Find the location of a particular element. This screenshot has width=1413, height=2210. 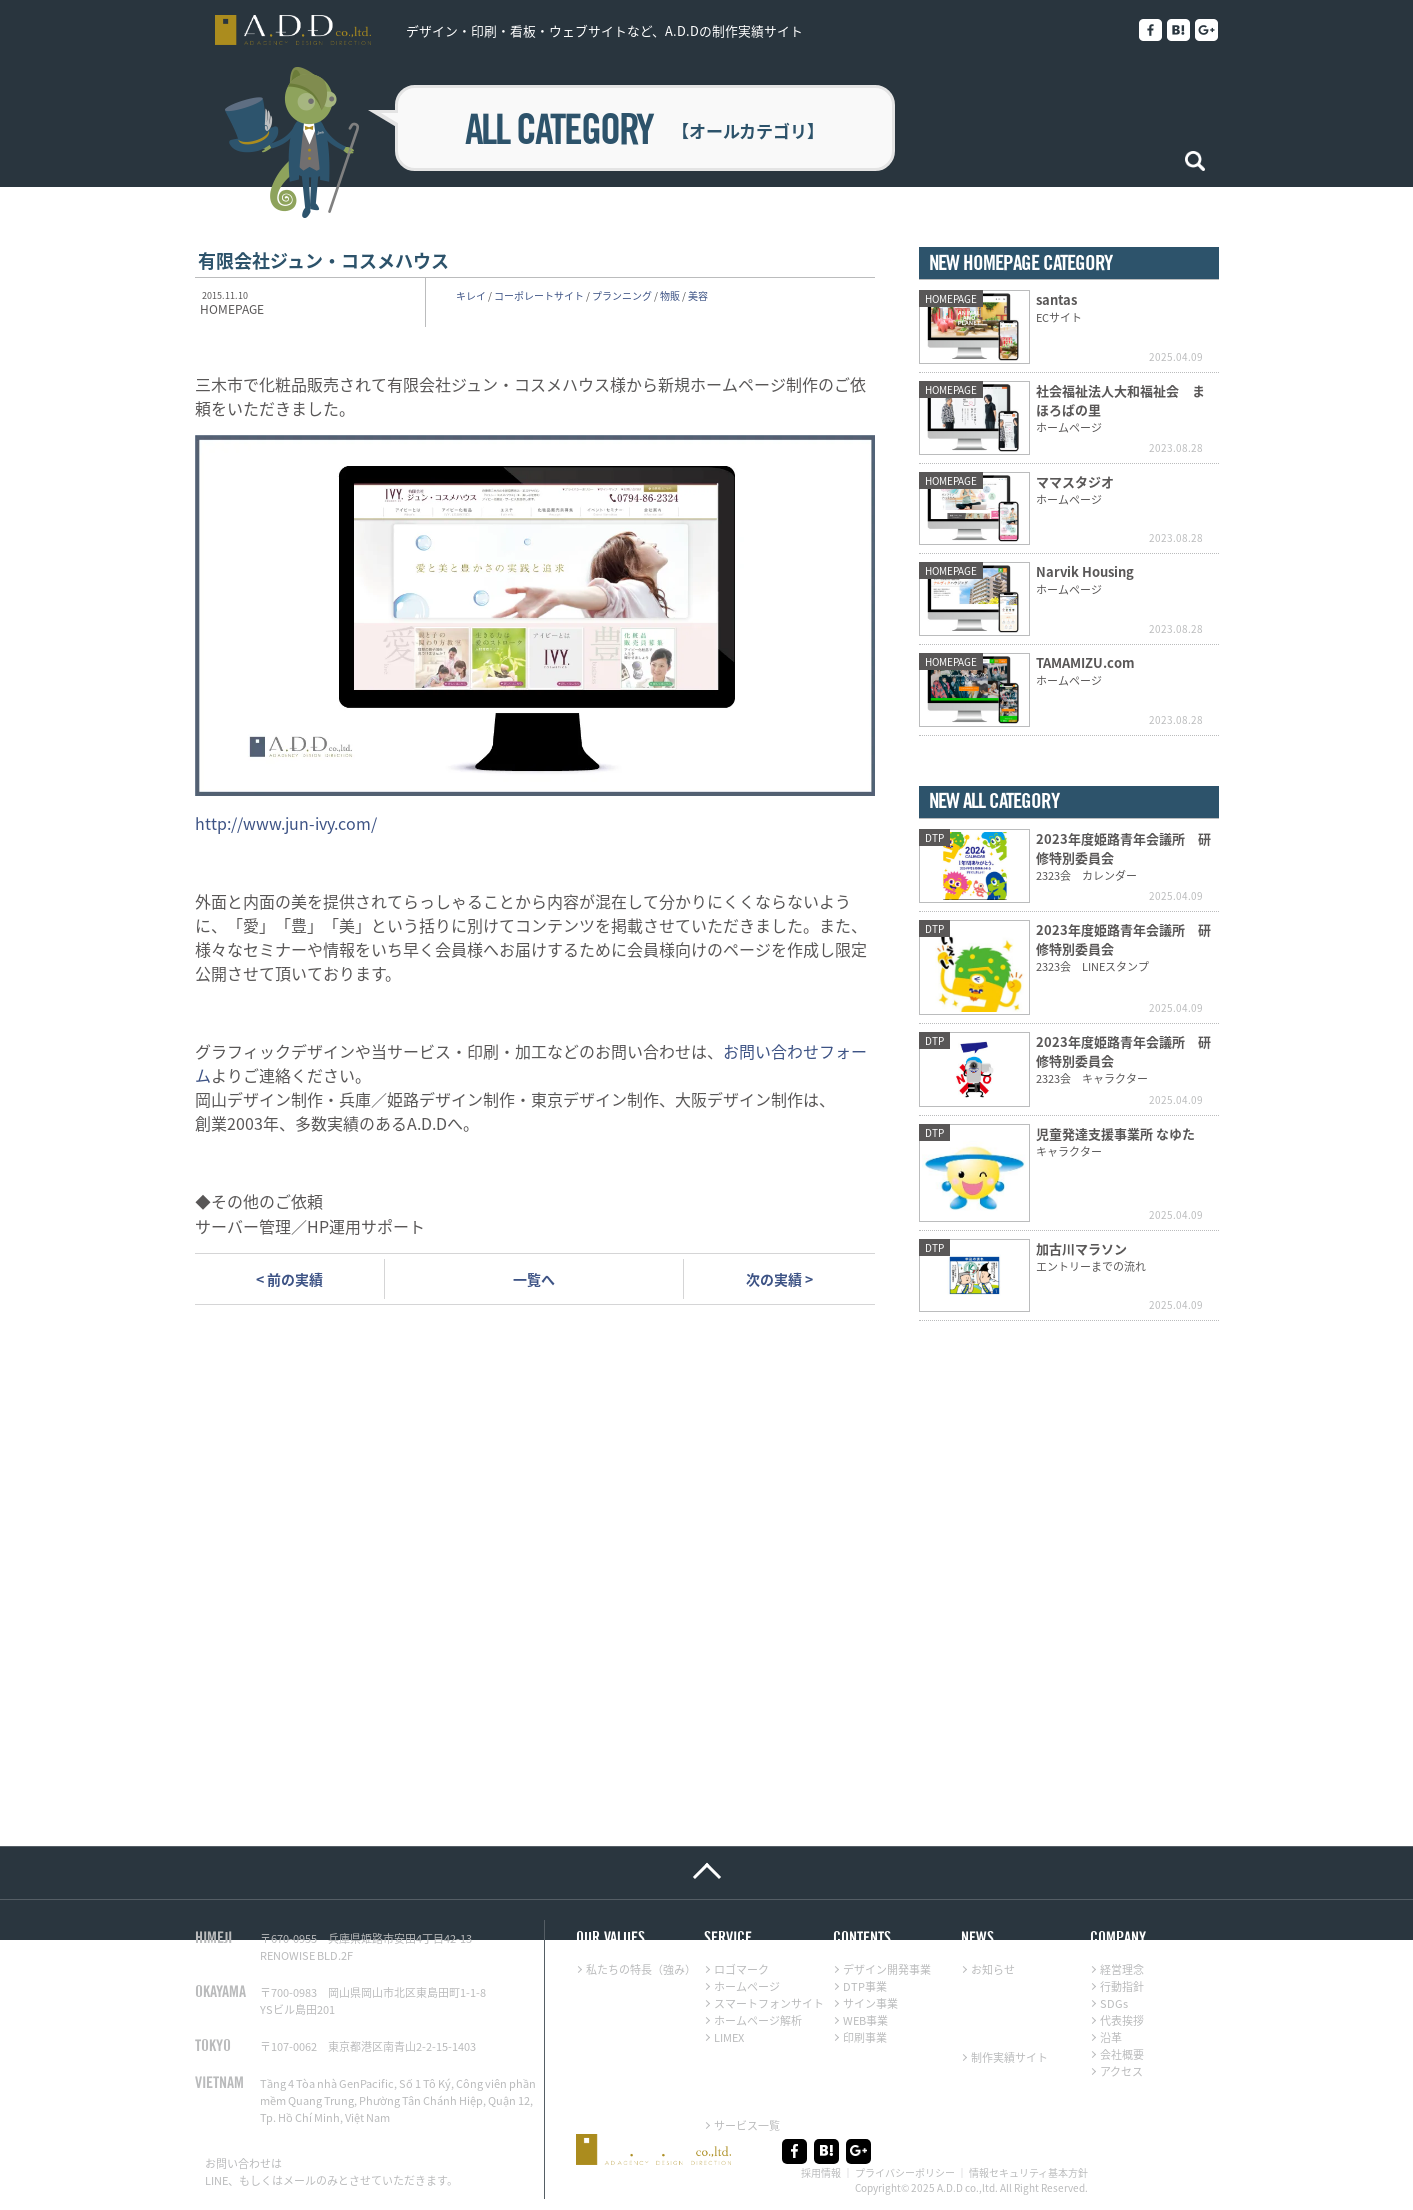

DTP事業 is located at coordinates (865, 1986).